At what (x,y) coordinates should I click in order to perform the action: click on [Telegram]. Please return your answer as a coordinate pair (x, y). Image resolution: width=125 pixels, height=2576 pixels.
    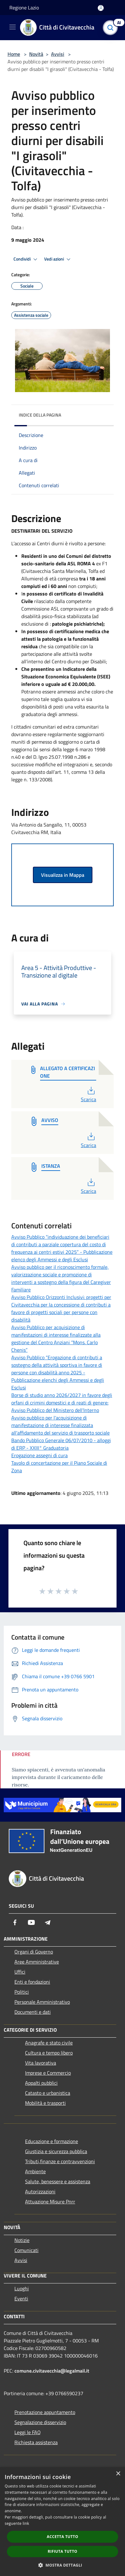
    Looking at the image, I should click on (47, 1922).